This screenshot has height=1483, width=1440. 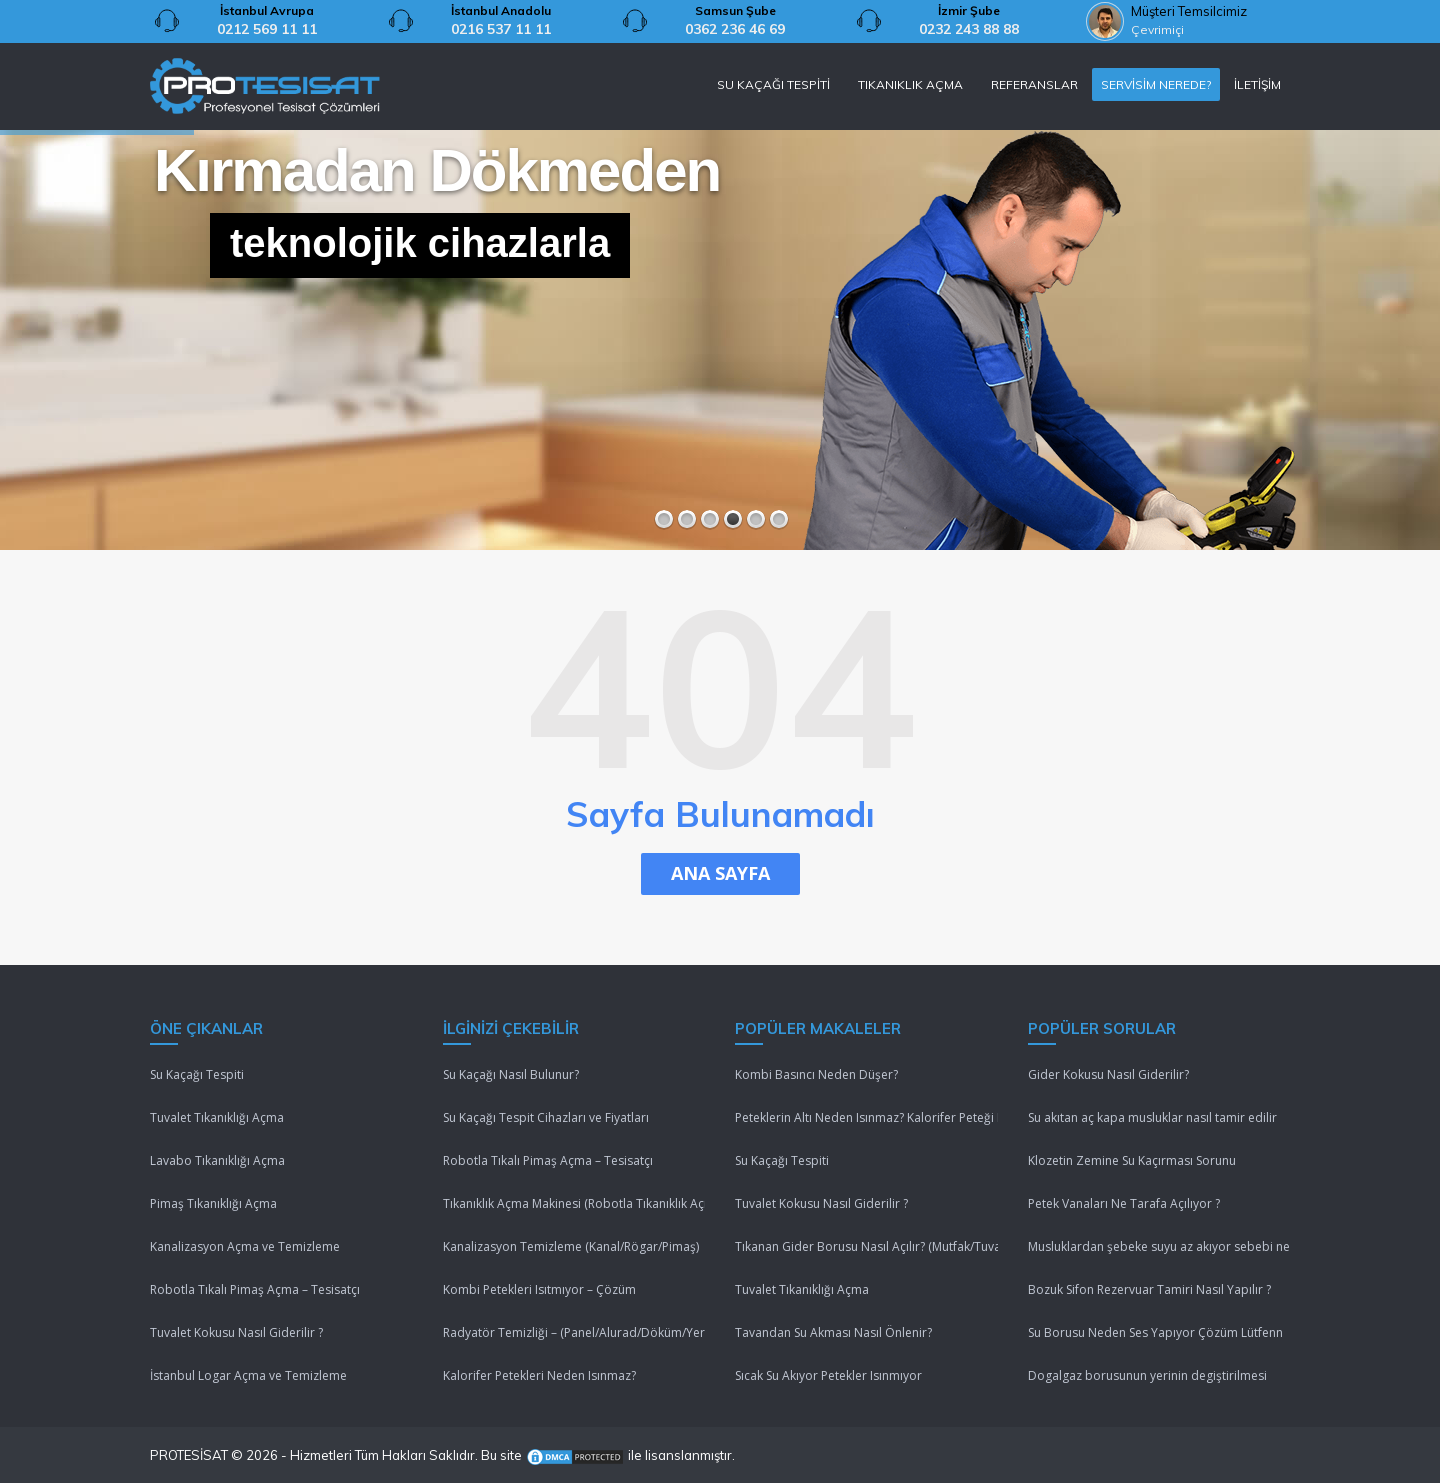 What do you see at coordinates (1034, 84) in the screenshot?
I see `REFERANSLAR` at bounding box center [1034, 84].